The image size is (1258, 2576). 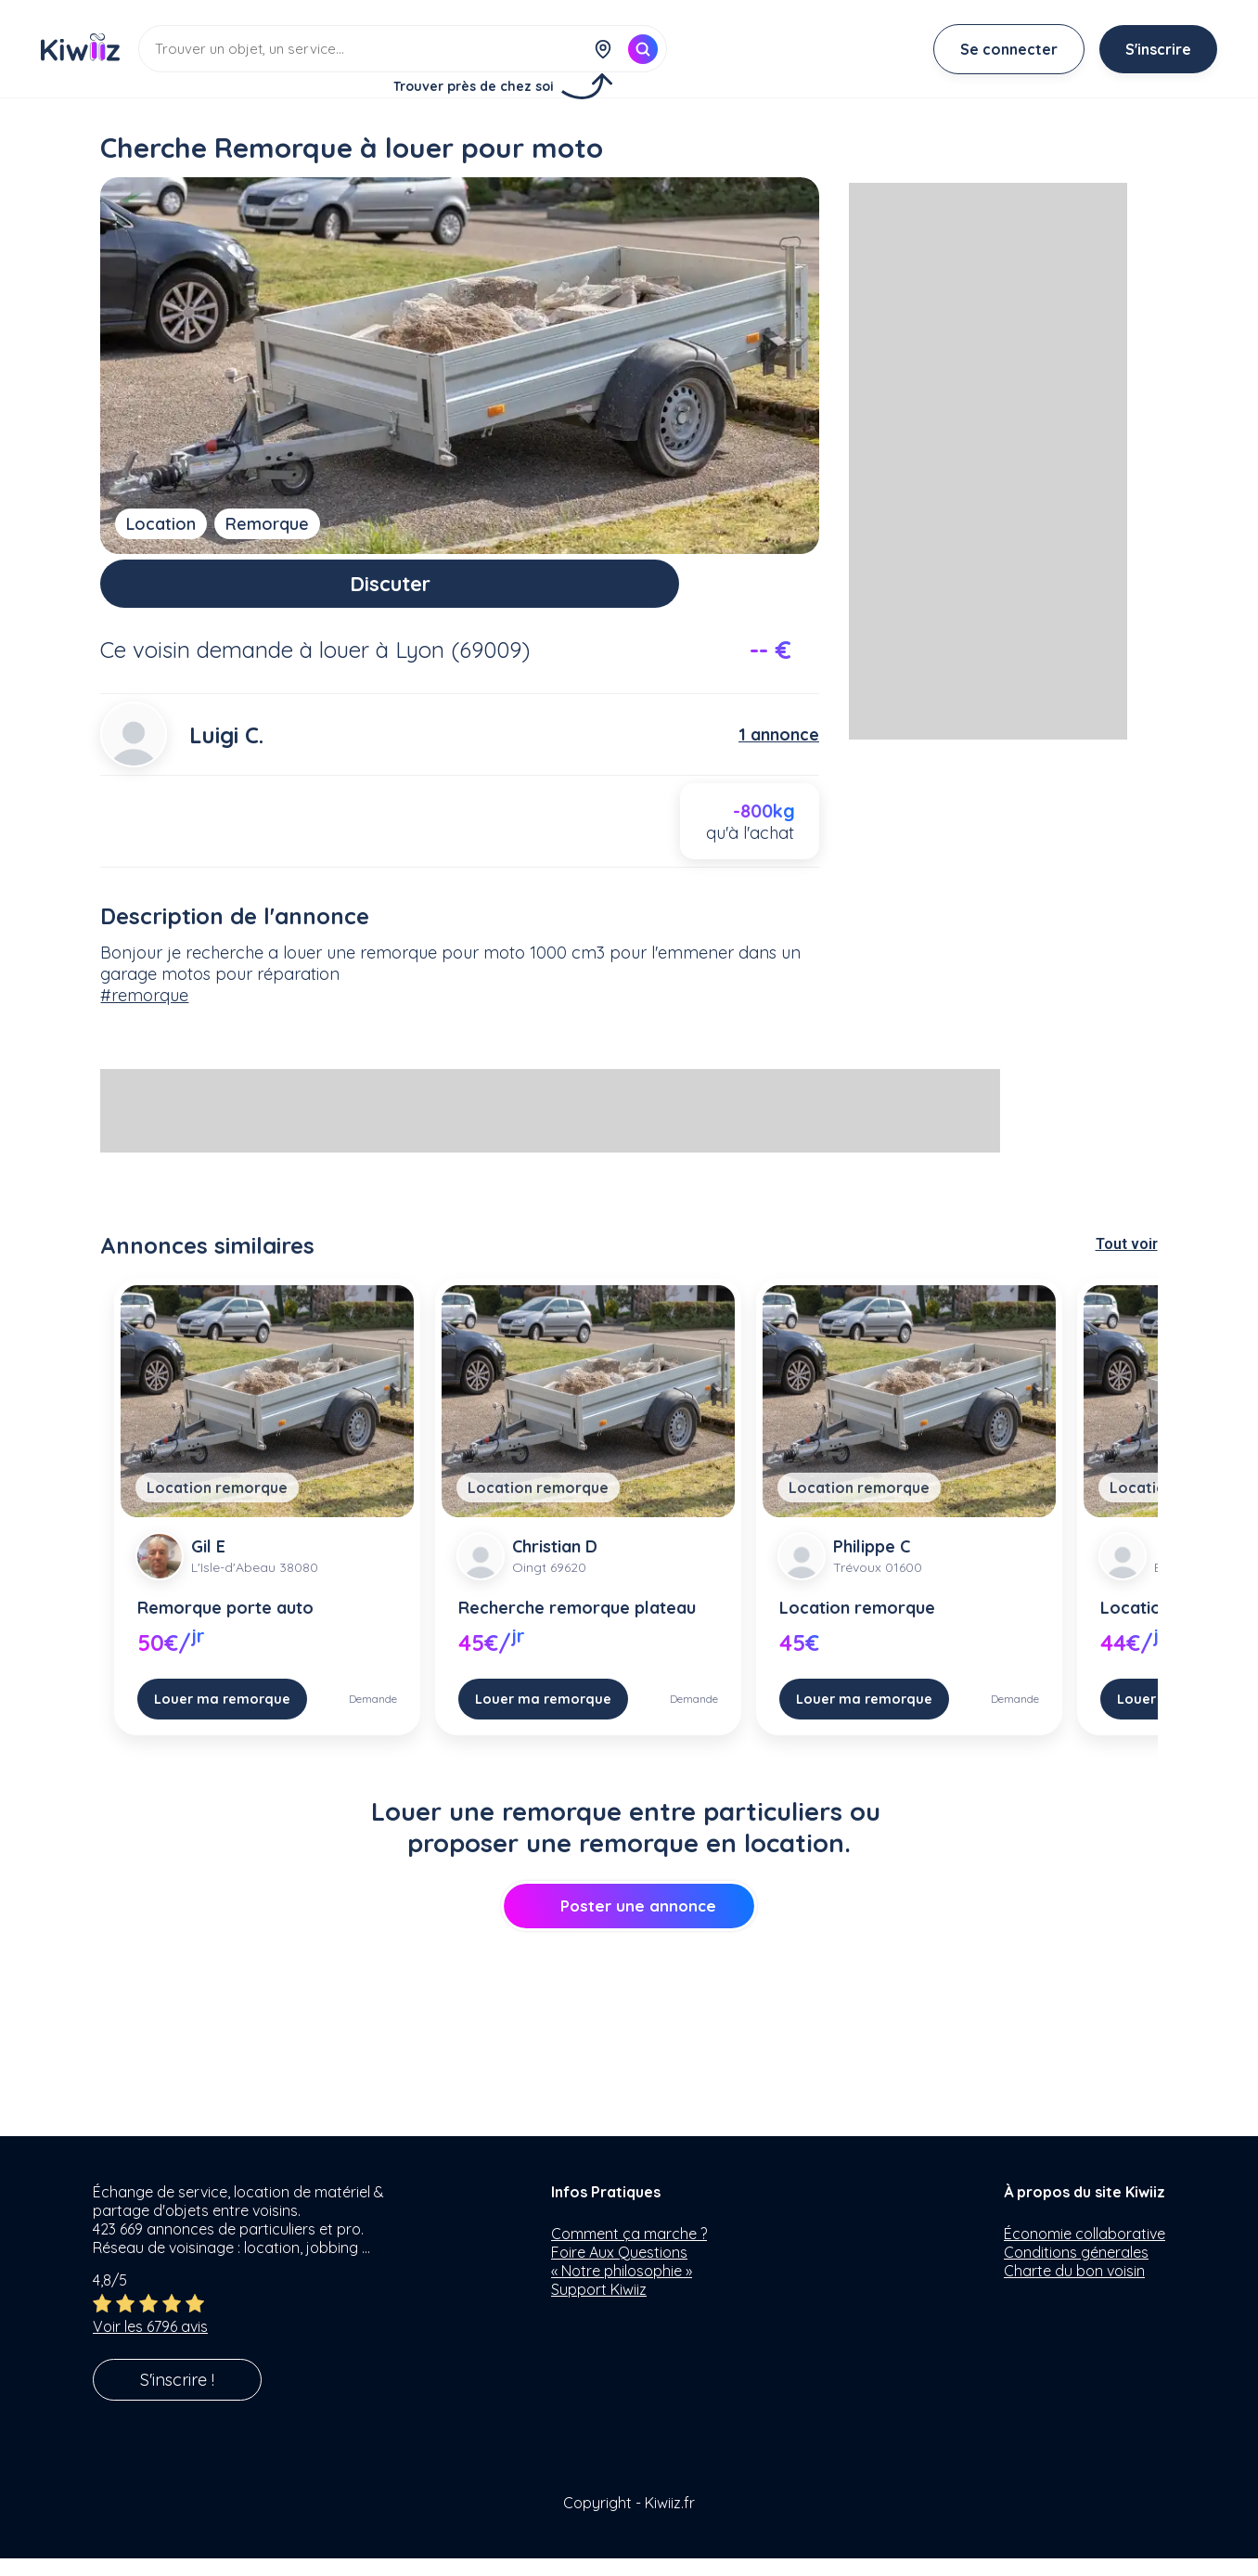 I want to click on Gil E, so click(x=208, y=1564).